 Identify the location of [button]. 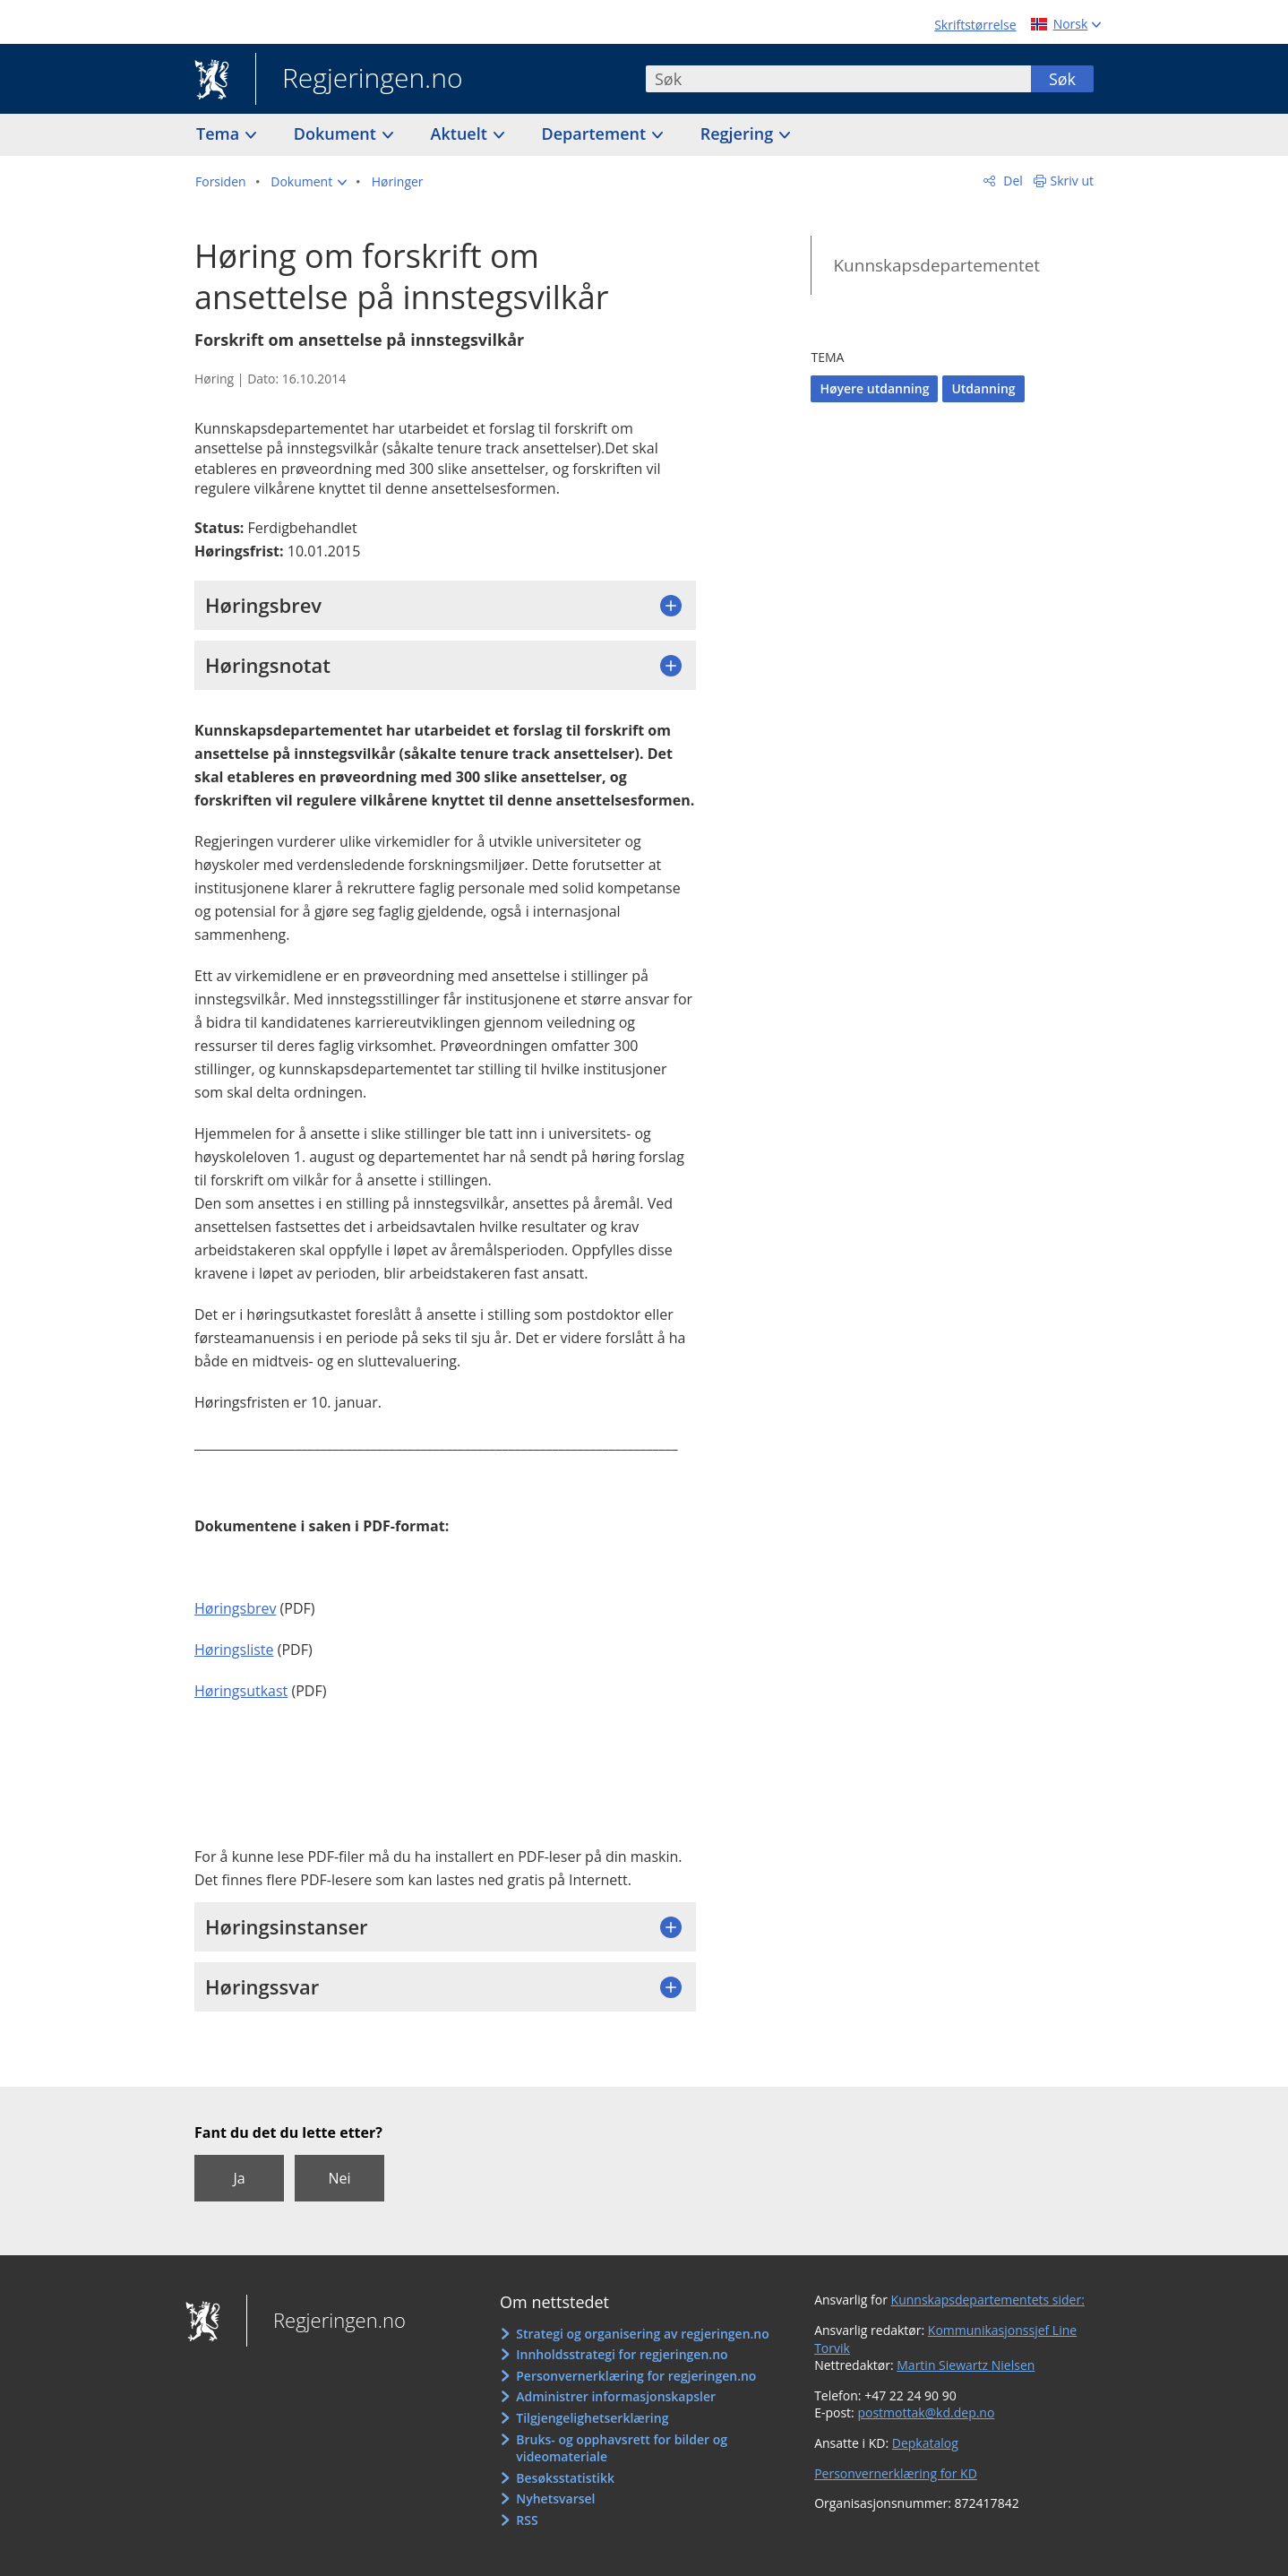
(308, 182).